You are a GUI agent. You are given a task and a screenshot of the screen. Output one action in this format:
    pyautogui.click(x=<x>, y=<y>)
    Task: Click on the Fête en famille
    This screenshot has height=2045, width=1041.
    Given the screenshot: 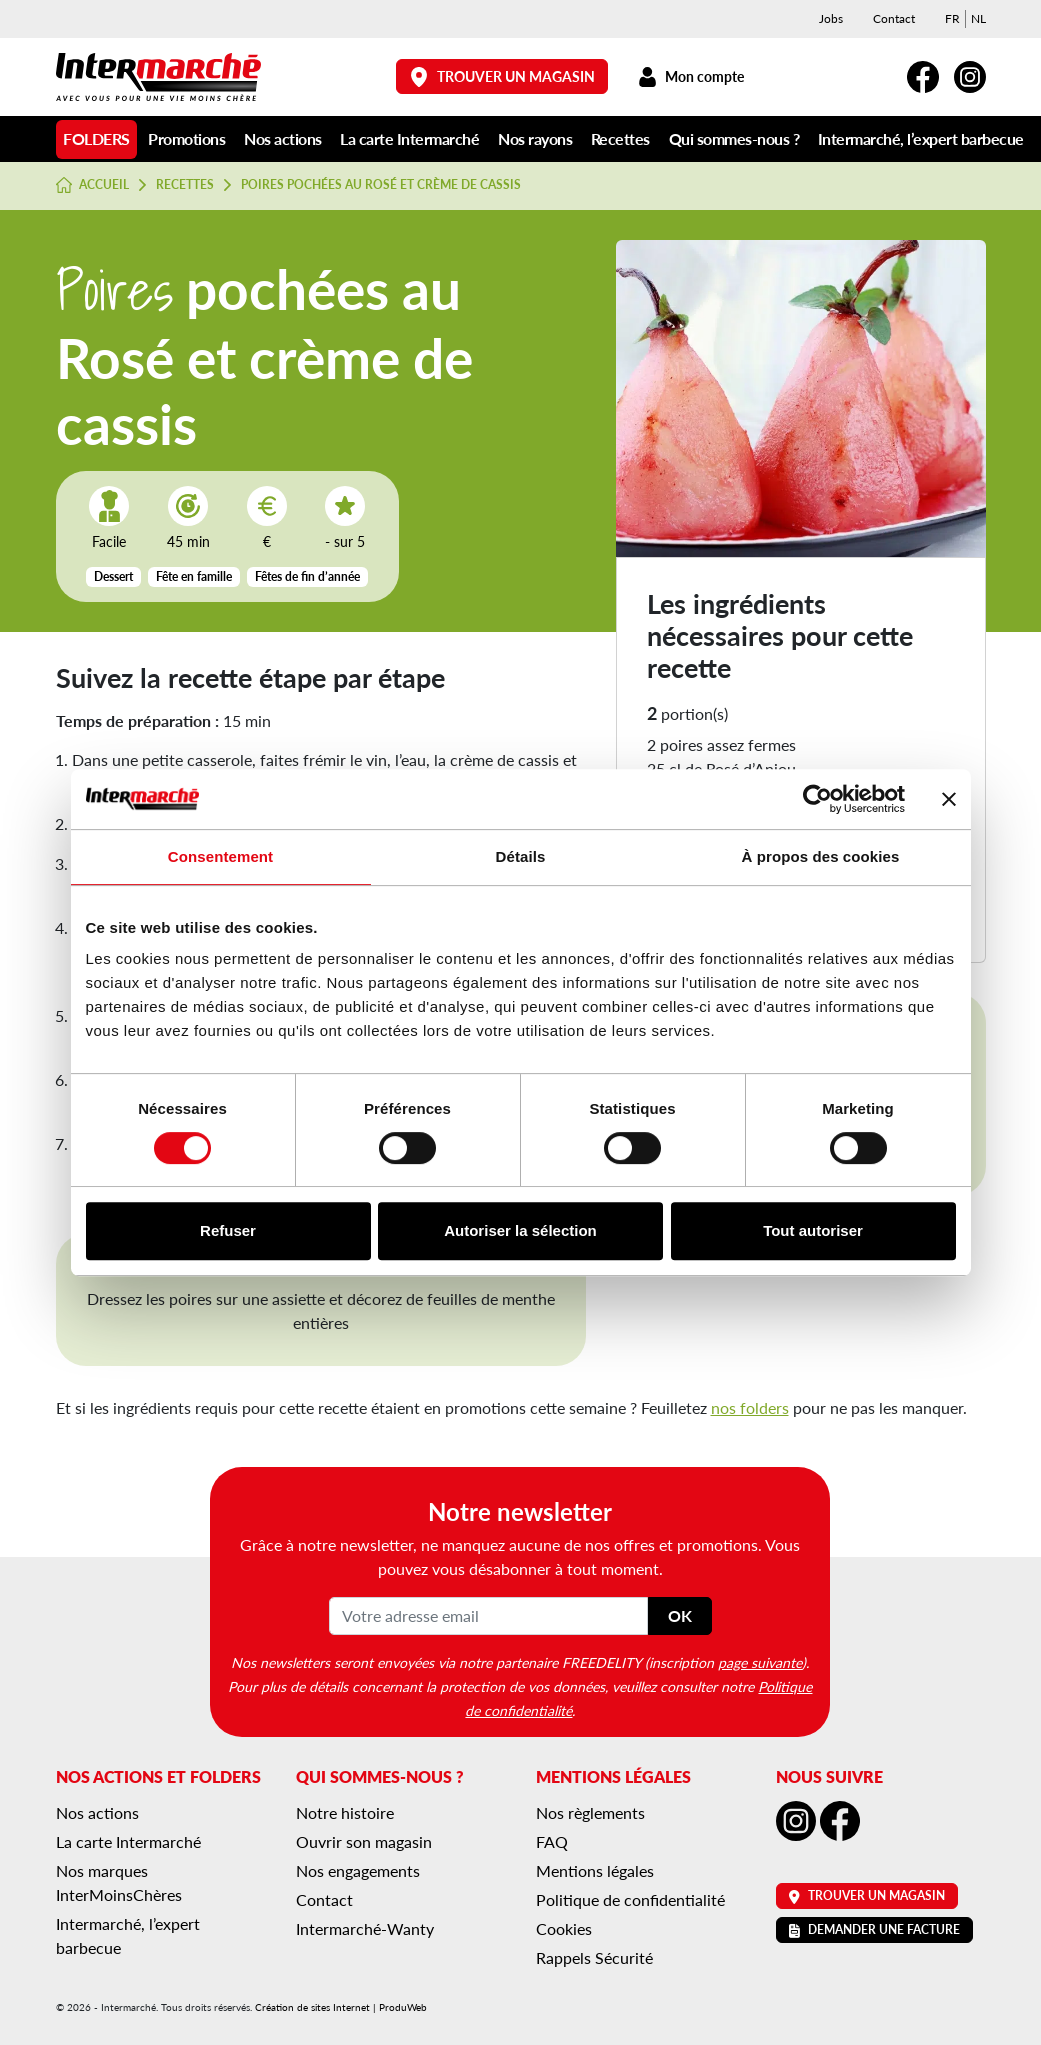 What is the action you would take?
    pyautogui.click(x=194, y=576)
    